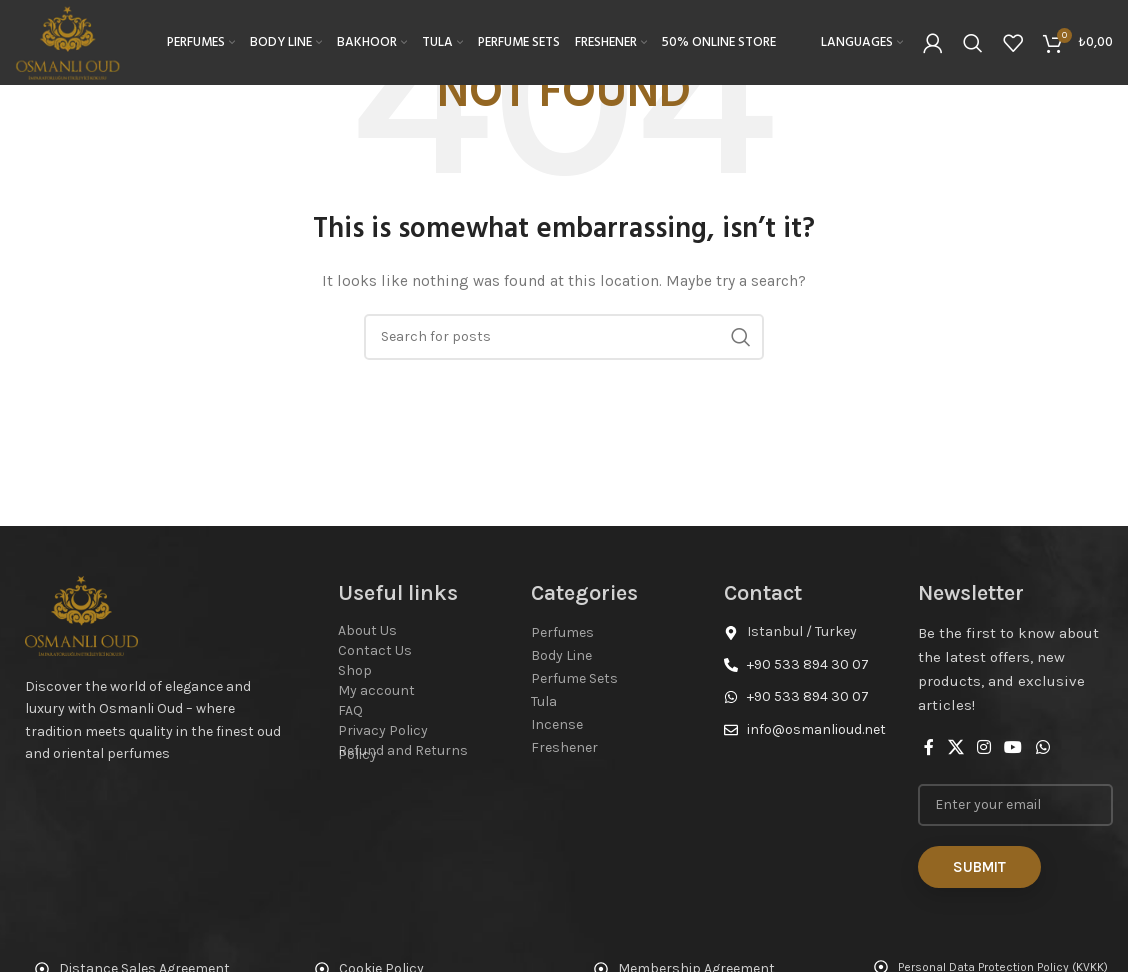  I want to click on [YouTube social link], so click(1013, 747).